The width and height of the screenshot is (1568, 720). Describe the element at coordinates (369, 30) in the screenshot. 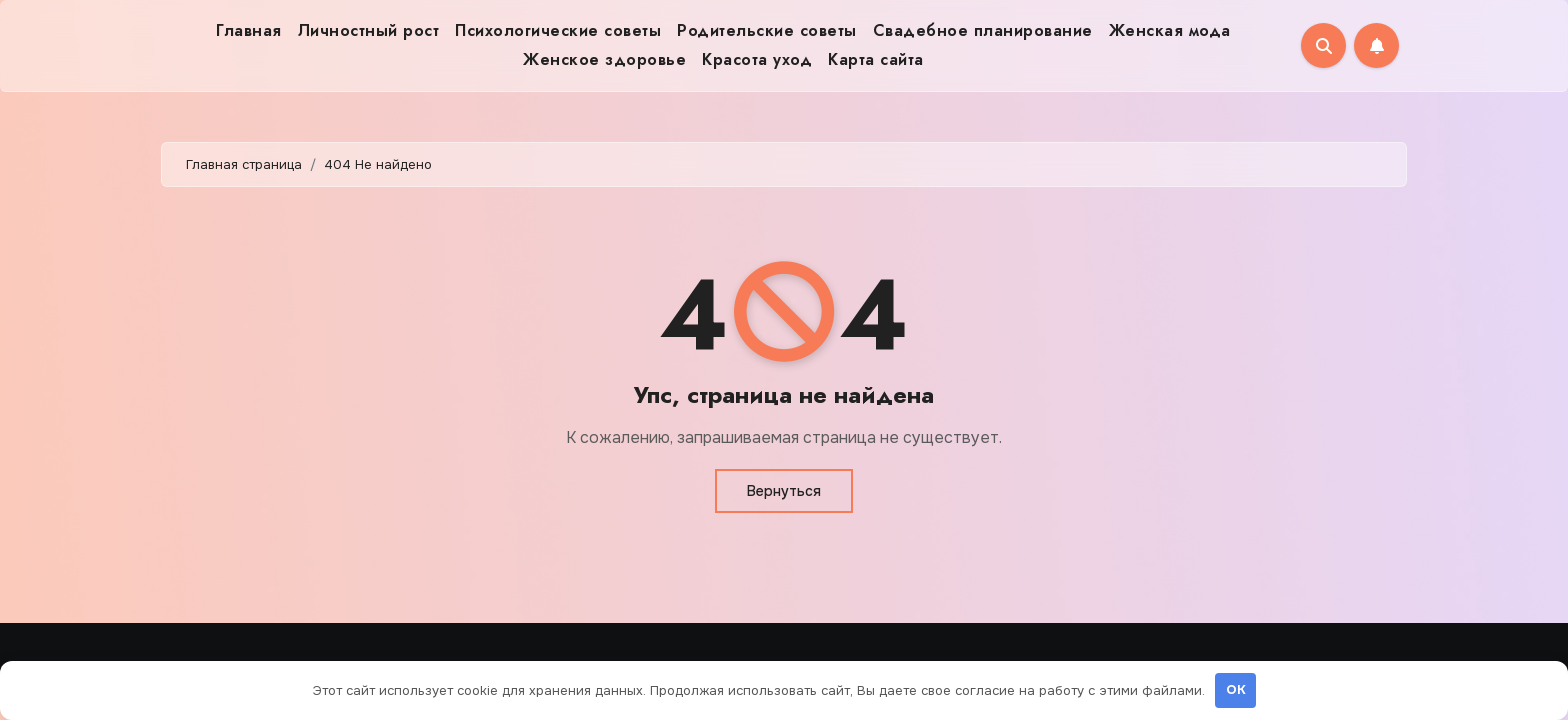

I see `Личностный рост` at that location.